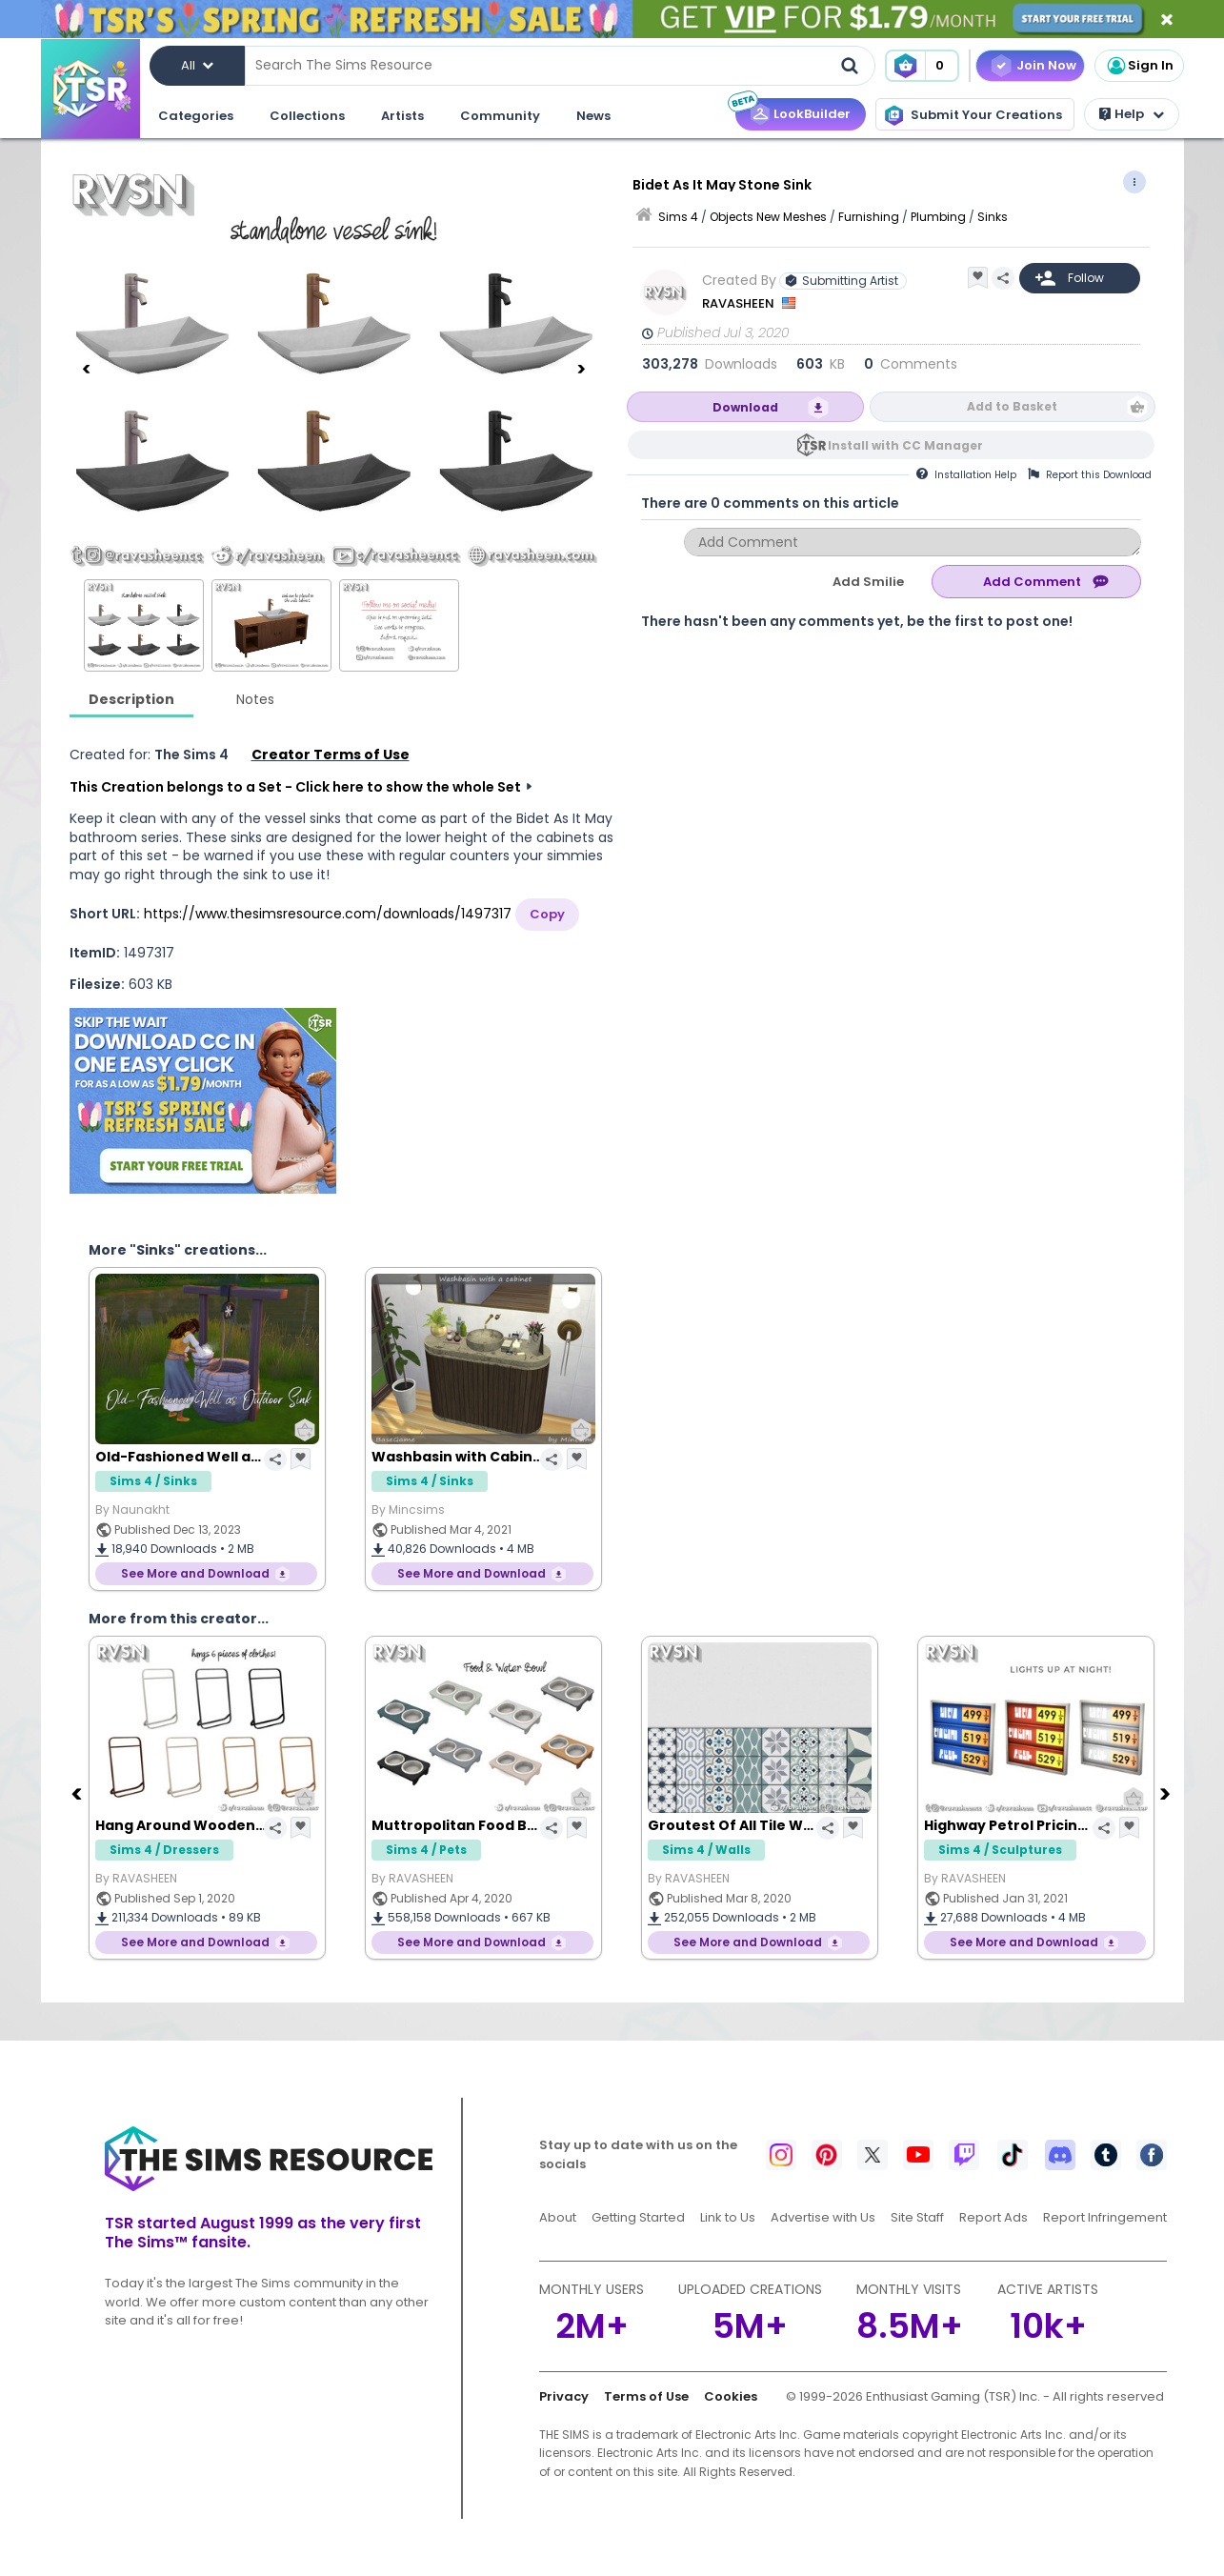 The width and height of the screenshot is (1224, 2576). Describe the element at coordinates (868, 582) in the screenshot. I see `Add Smilie` at that location.